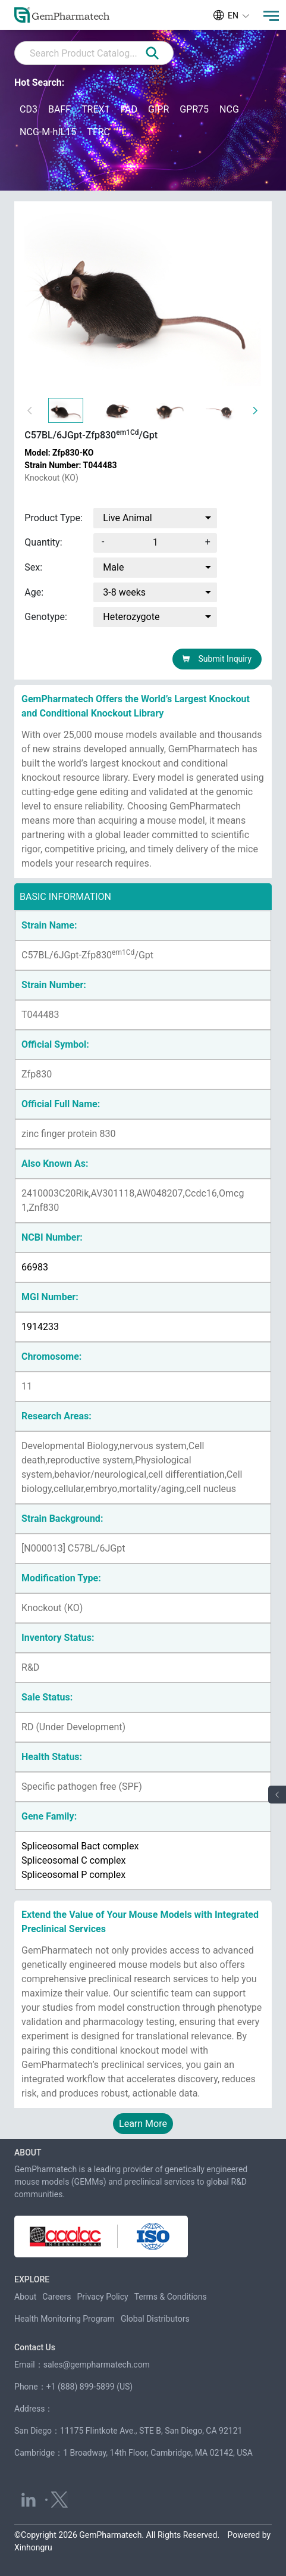  What do you see at coordinates (59, 109) in the screenshot?
I see `BAFF` at bounding box center [59, 109].